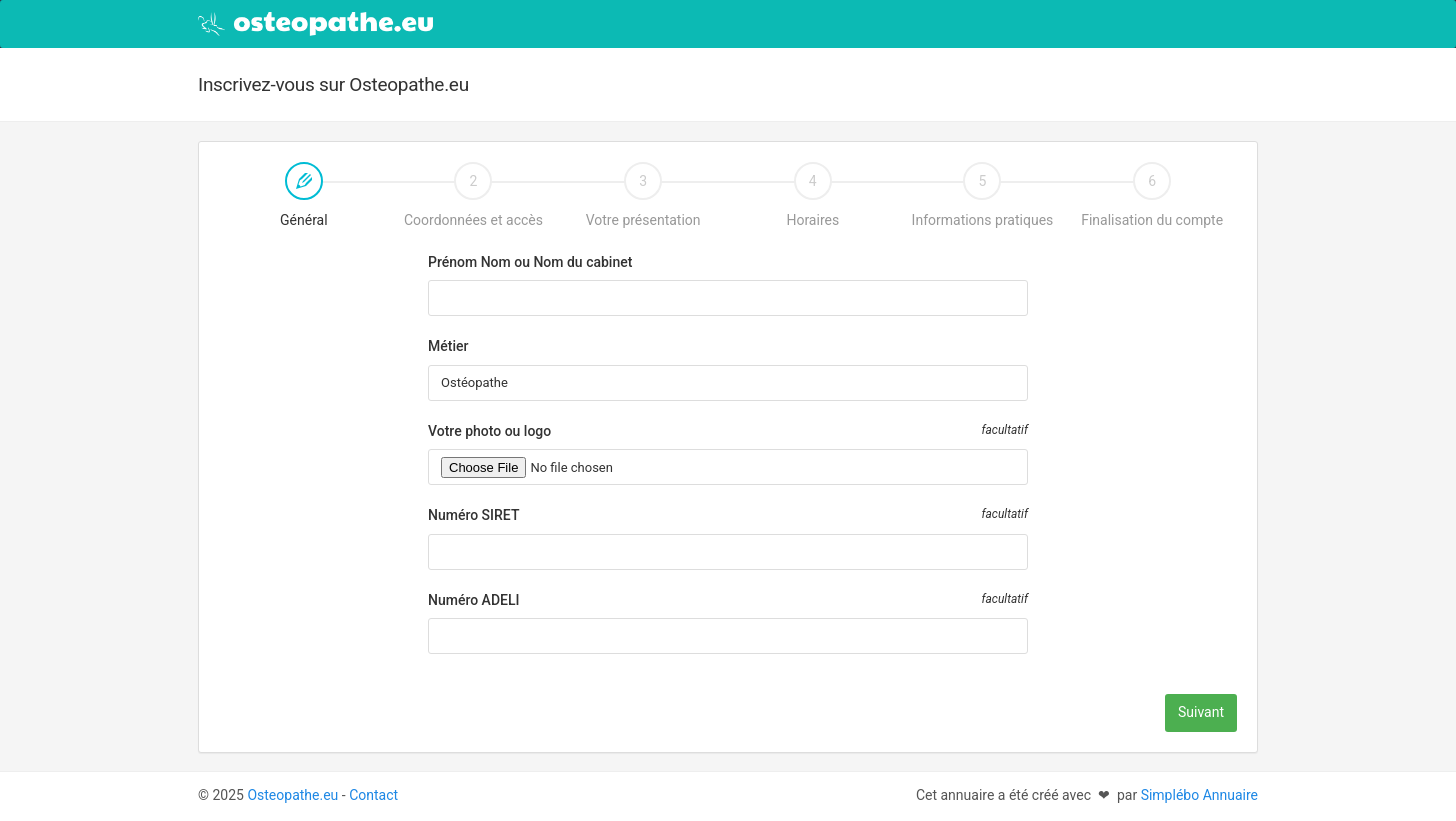  What do you see at coordinates (1199, 795) in the screenshot?
I see `Simplébo Annuaire` at bounding box center [1199, 795].